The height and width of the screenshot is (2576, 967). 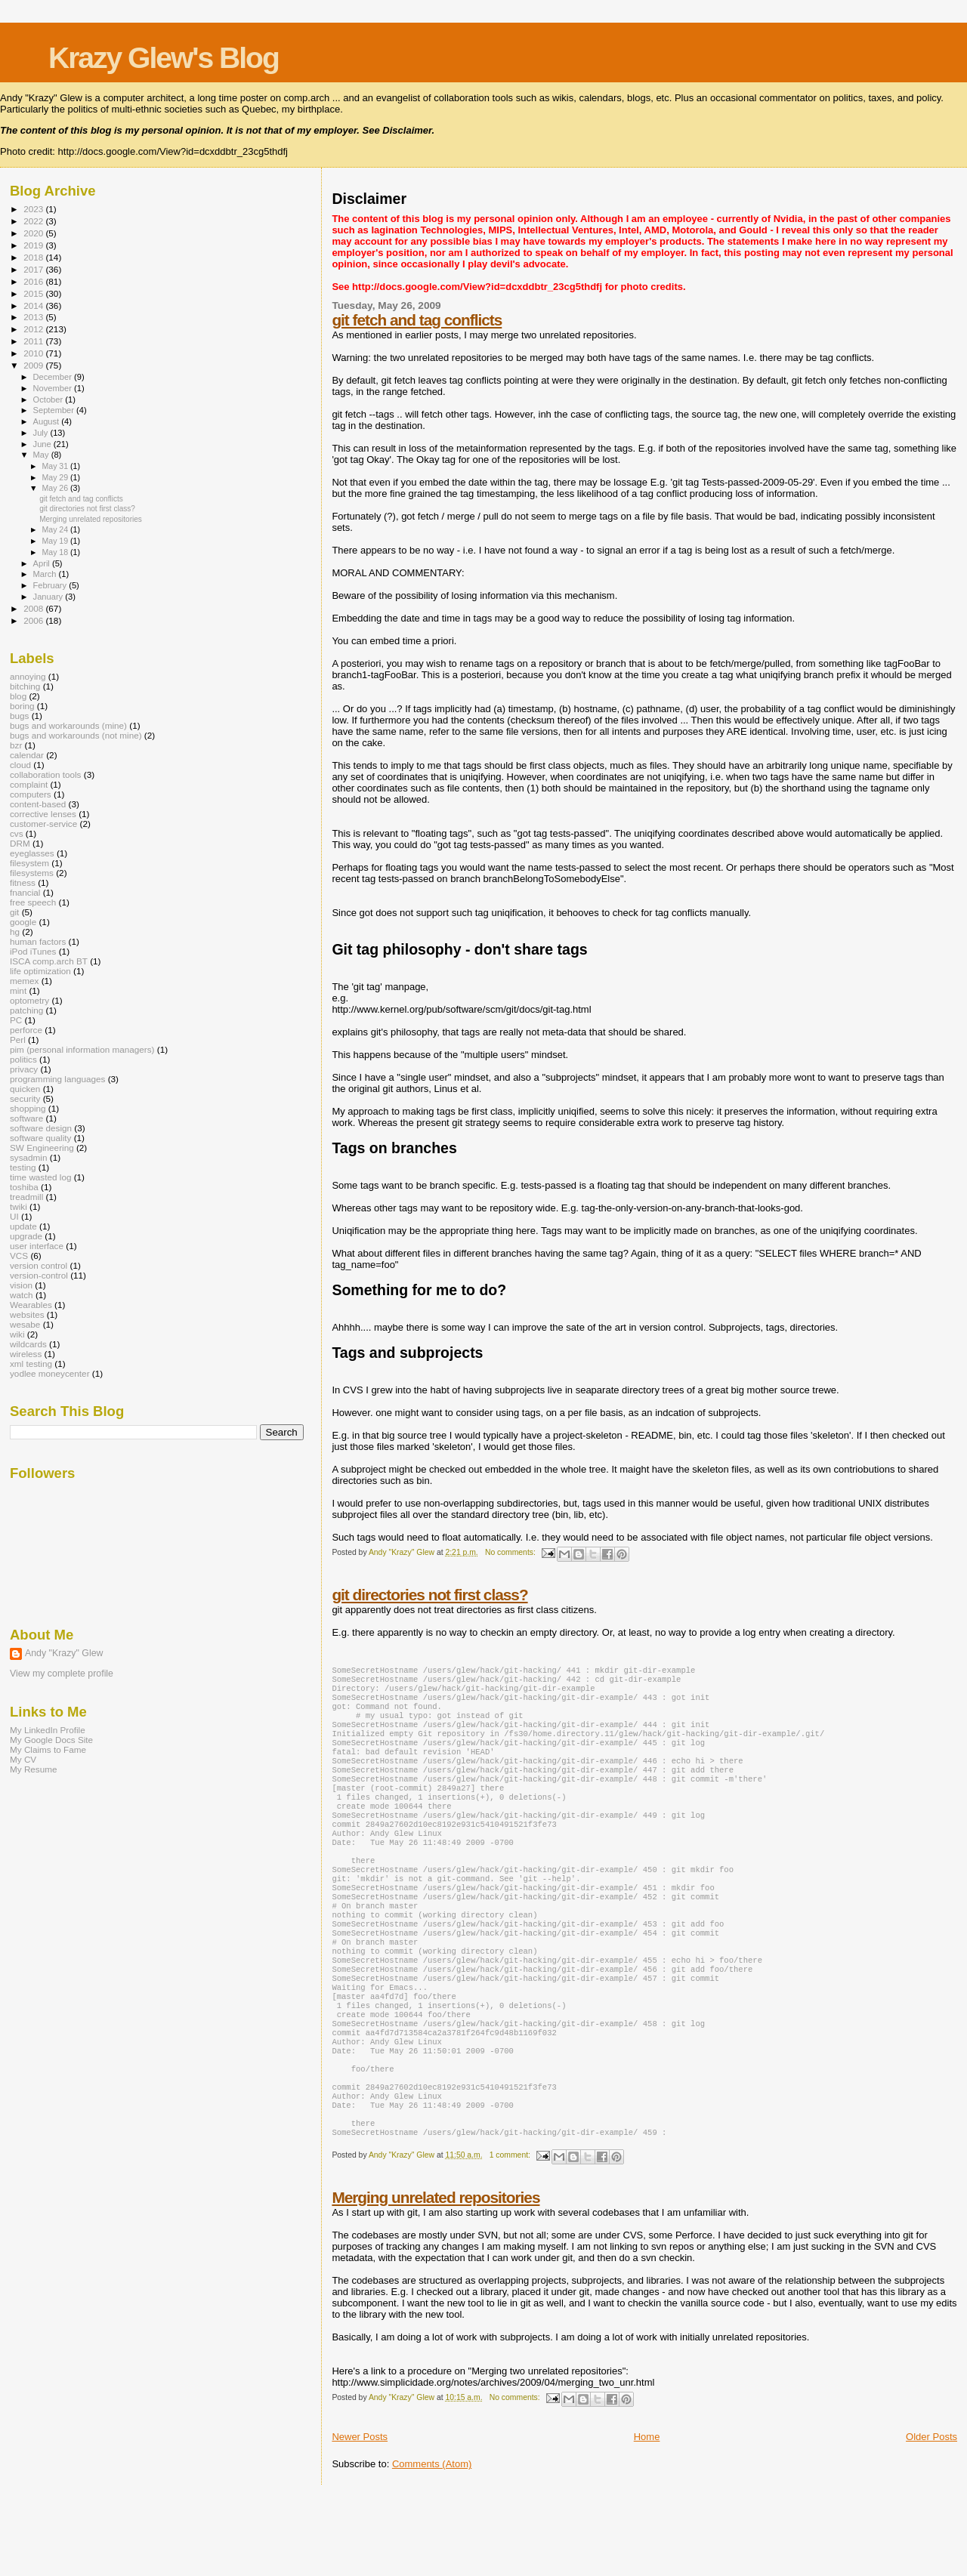 I want to click on sysadmin, so click(x=29, y=1157).